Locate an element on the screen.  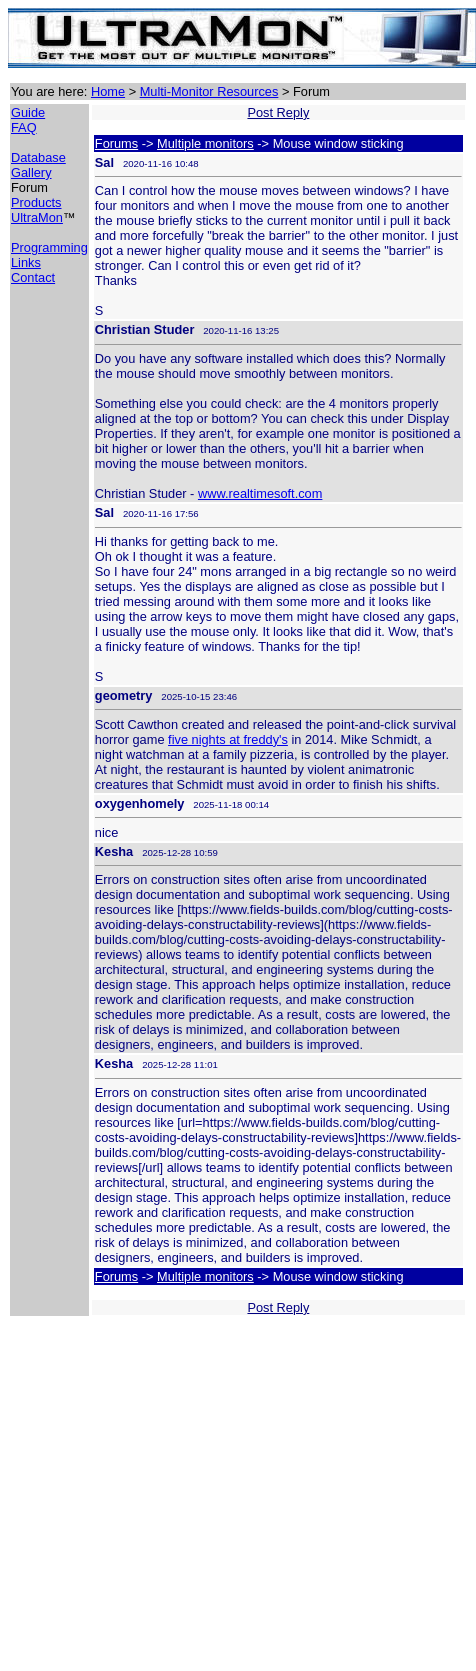
oxygenhomely is located at coordinates (140, 803).